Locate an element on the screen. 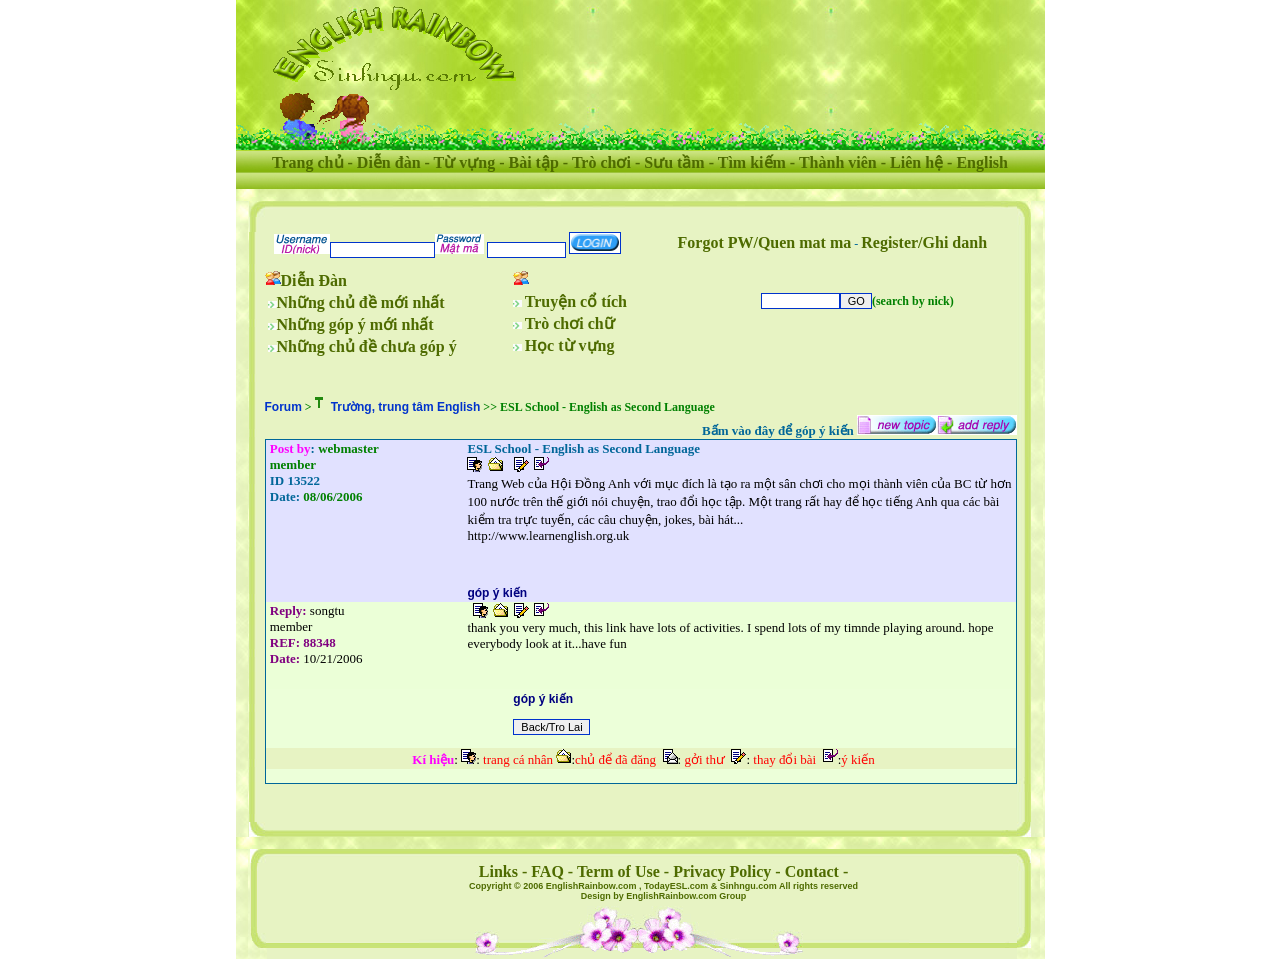 This screenshot has width=1280, height=960. Forum is located at coordinates (283, 407).